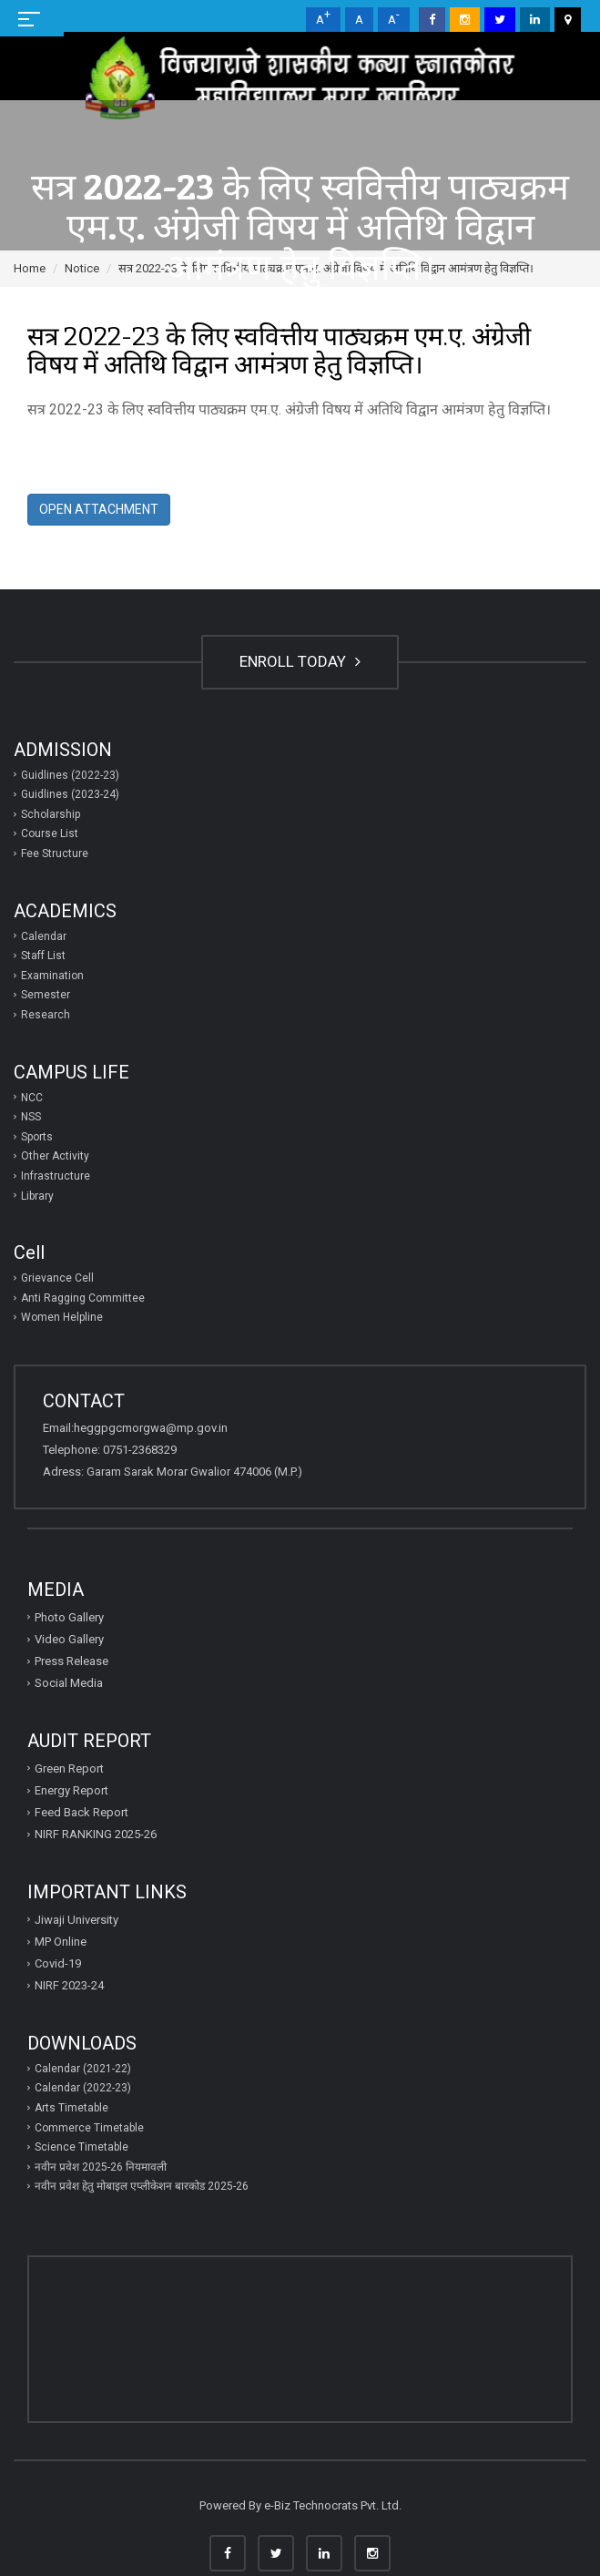 This screenshot has height=2576, width=600. I want to click on Course List, so click(49, 833).